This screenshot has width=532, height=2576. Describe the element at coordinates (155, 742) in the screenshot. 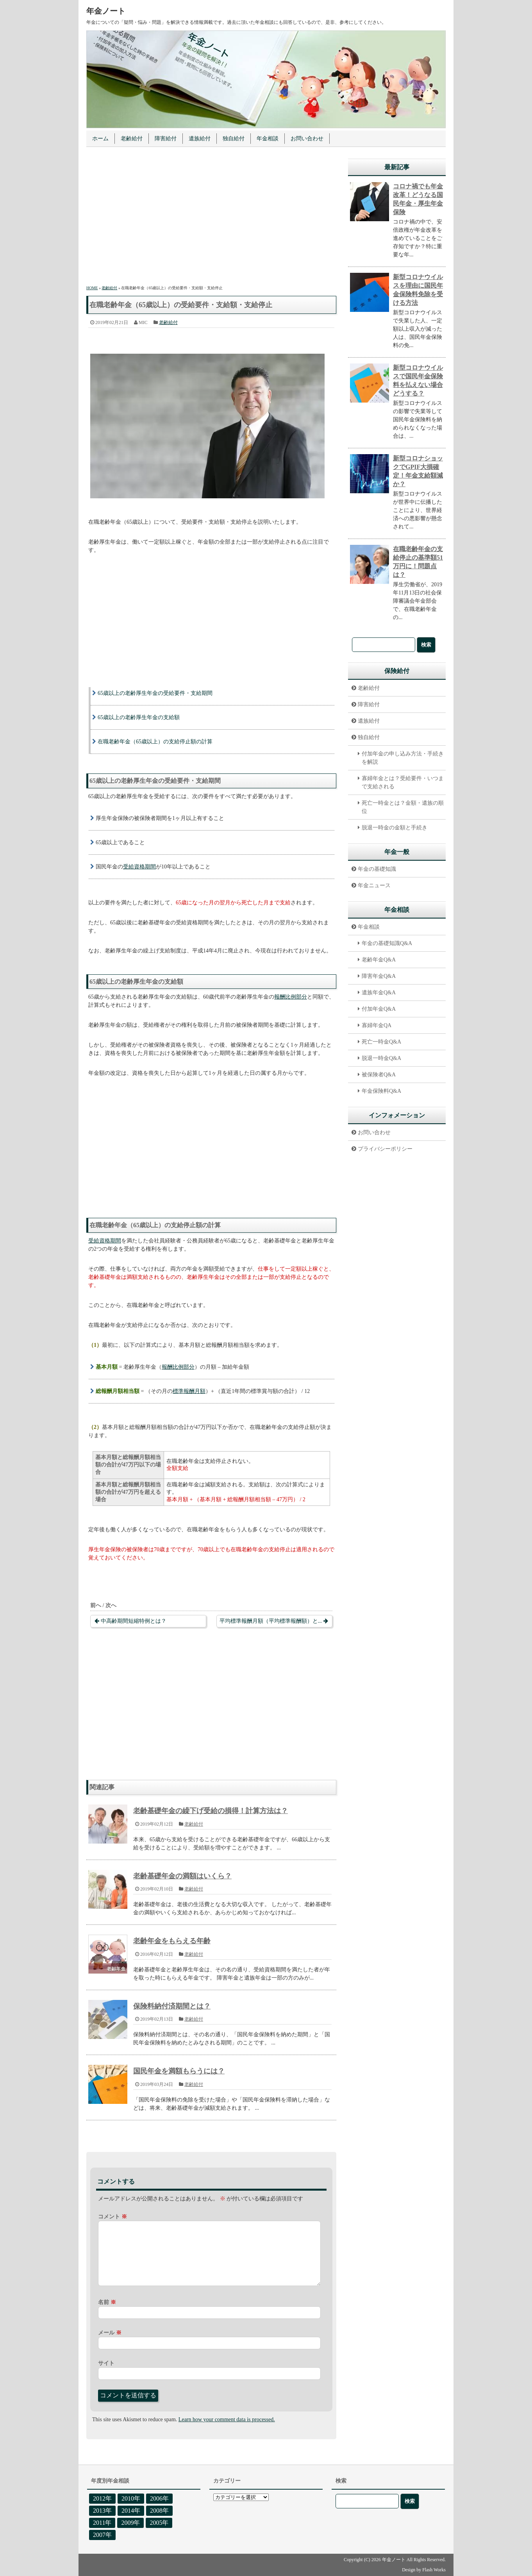

I see `在職老齢年金（65歳以上）の支給停止額の計算` at that location.